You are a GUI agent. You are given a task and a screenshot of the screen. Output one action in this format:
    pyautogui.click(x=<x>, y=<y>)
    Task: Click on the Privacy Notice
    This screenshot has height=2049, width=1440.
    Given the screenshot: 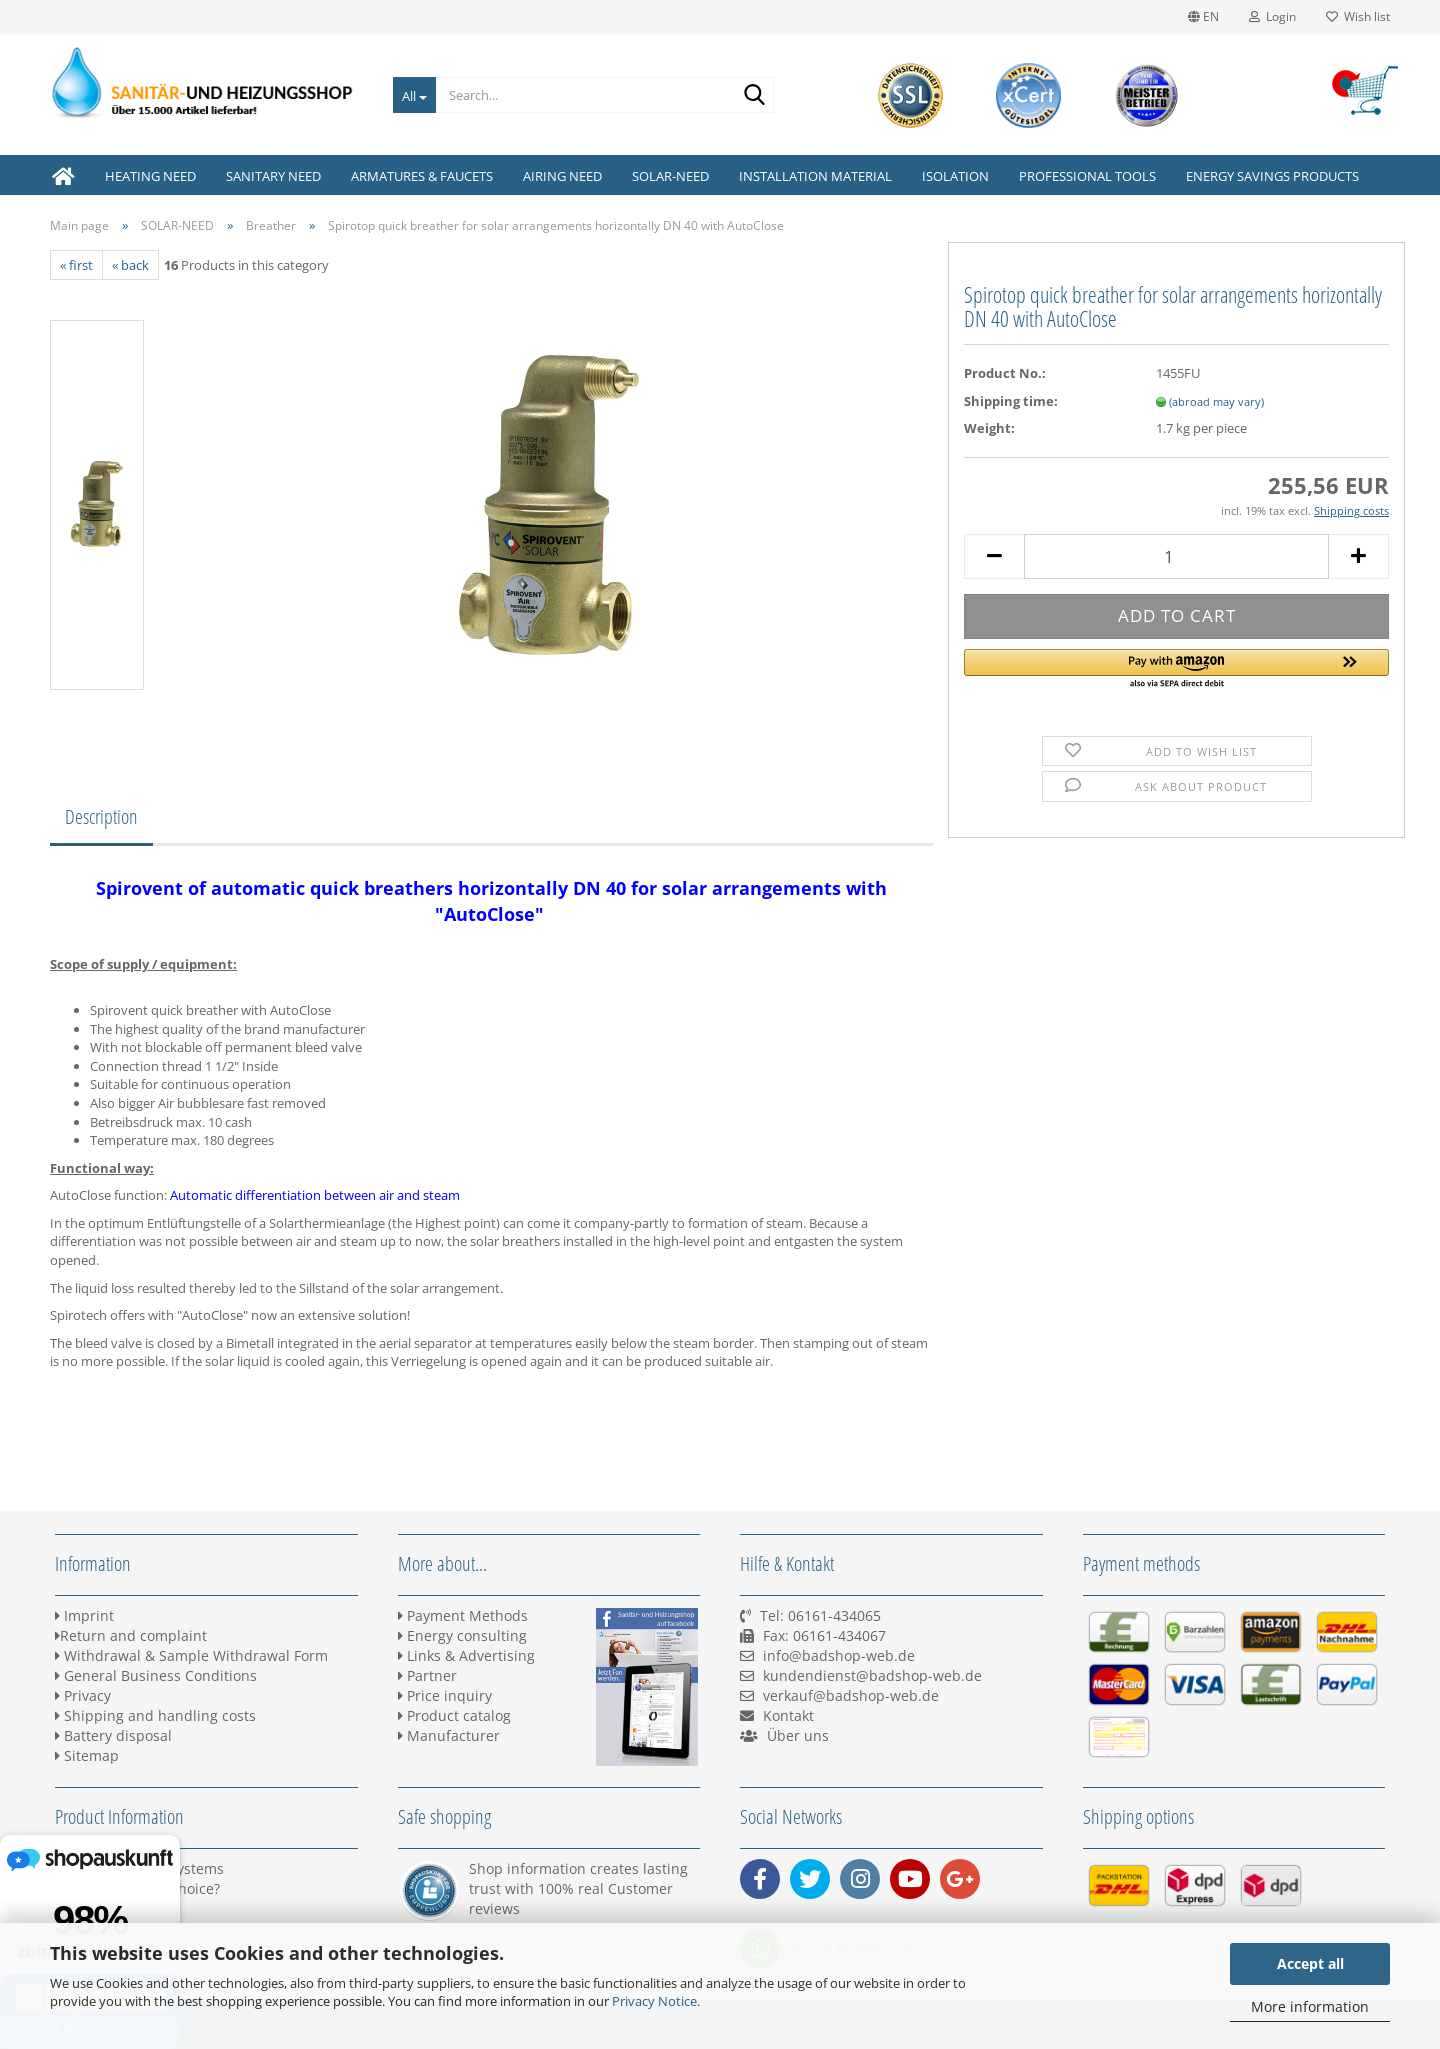 What is the action you would take?
    pyautogui.click(x=654, y=2001)
    